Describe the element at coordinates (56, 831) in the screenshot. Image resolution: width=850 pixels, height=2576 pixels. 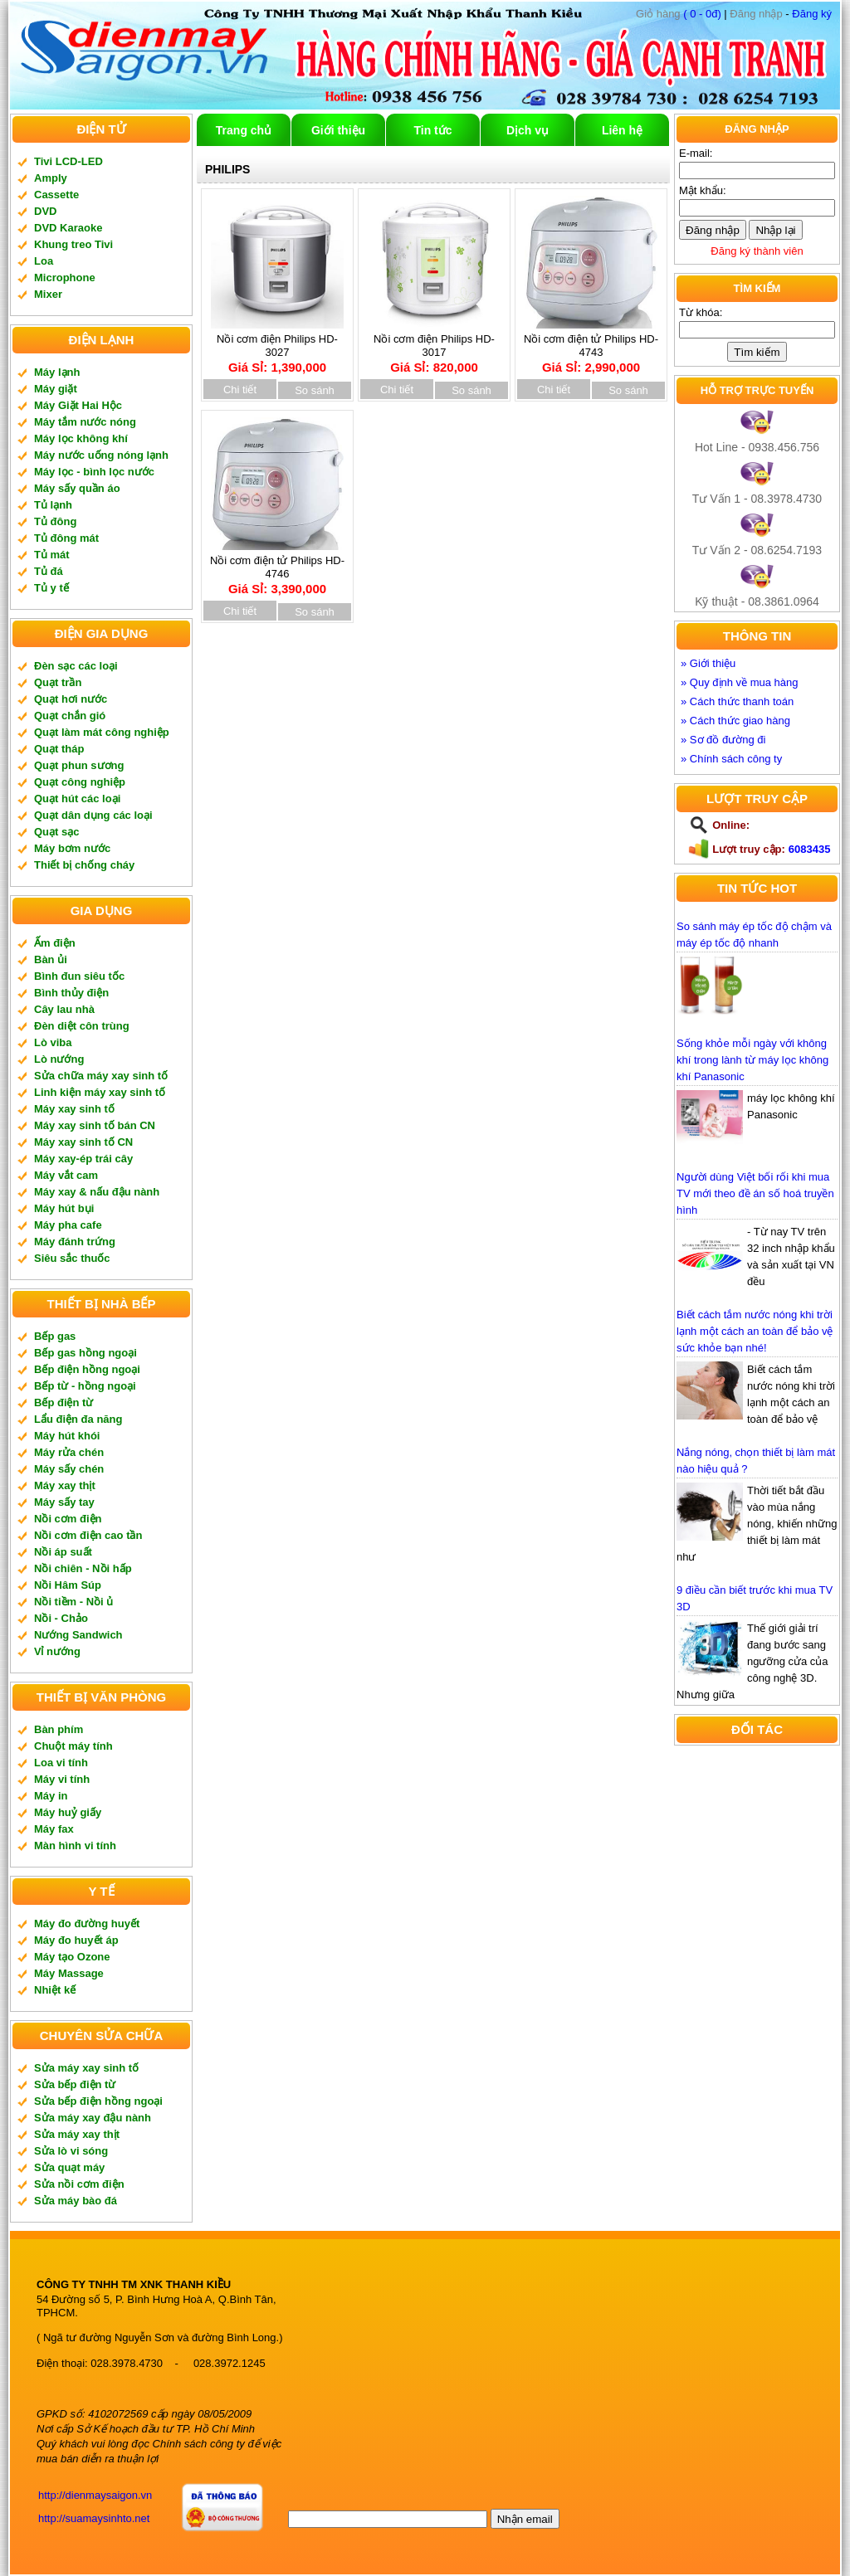
I see `Quạt sạc` at that location.